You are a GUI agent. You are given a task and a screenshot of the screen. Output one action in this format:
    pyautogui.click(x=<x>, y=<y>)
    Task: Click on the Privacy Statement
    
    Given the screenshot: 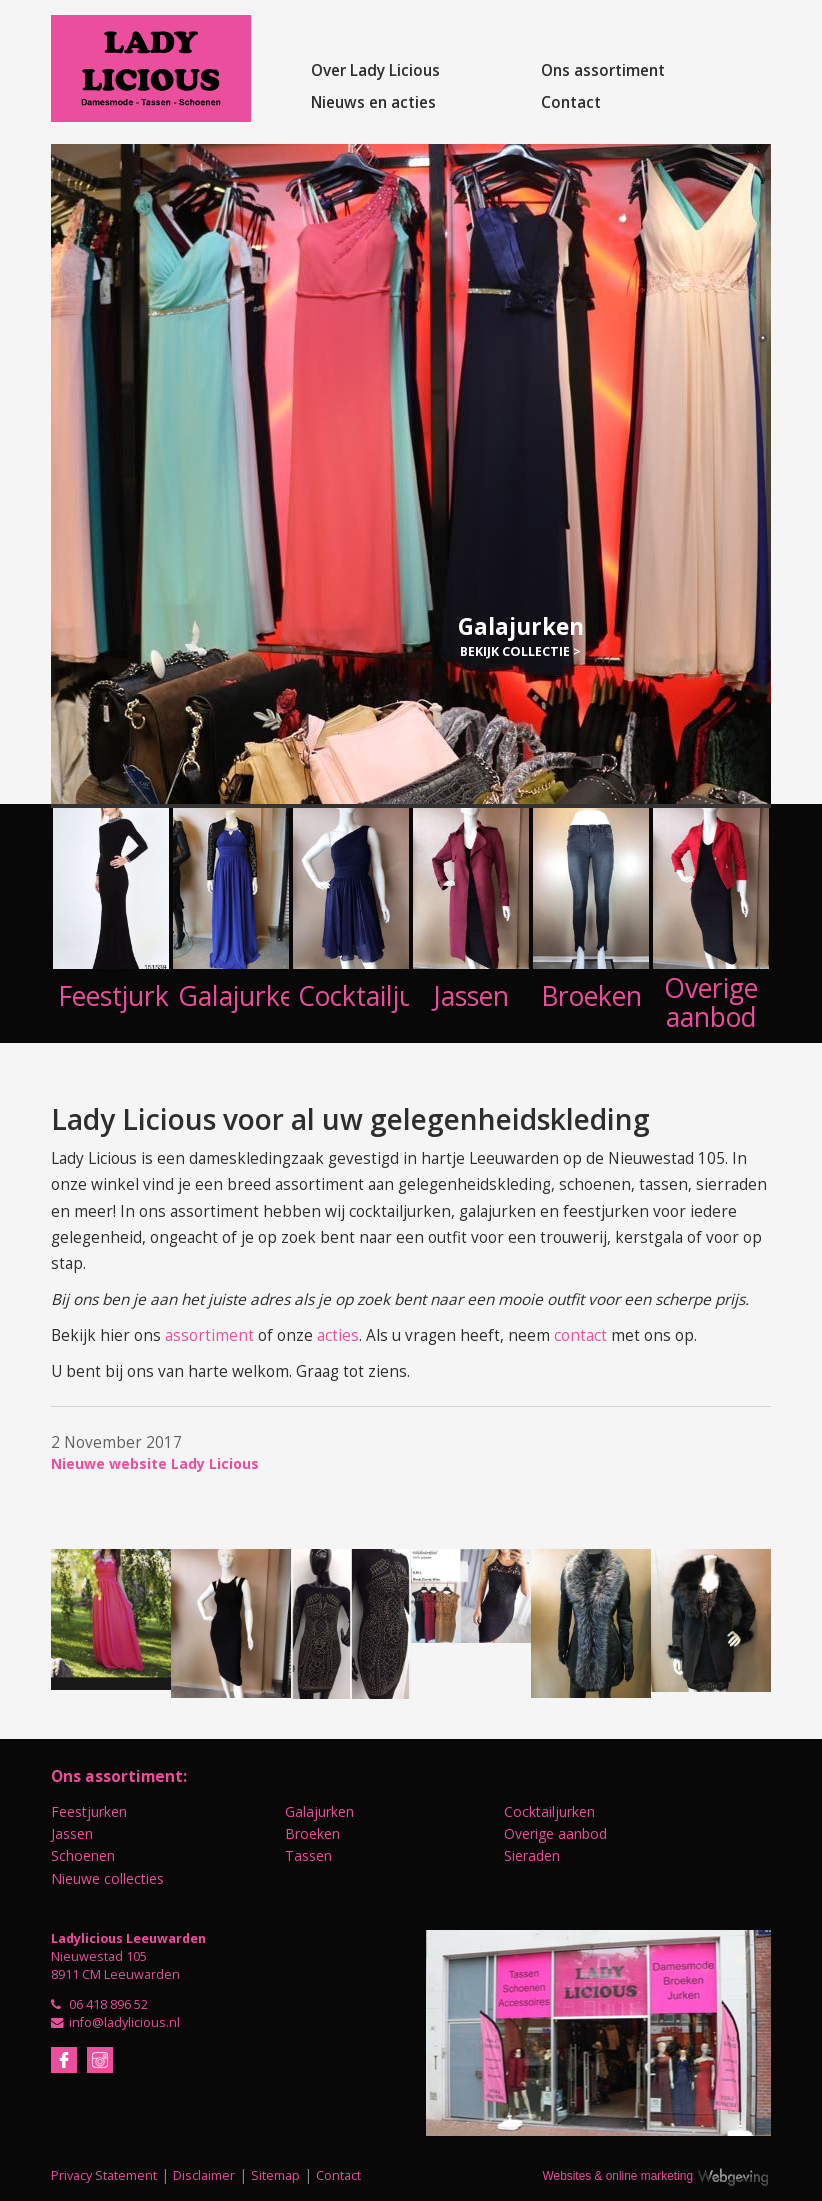 What is the action you would take?
    pyautogui.click(x=104, y=2175)
    